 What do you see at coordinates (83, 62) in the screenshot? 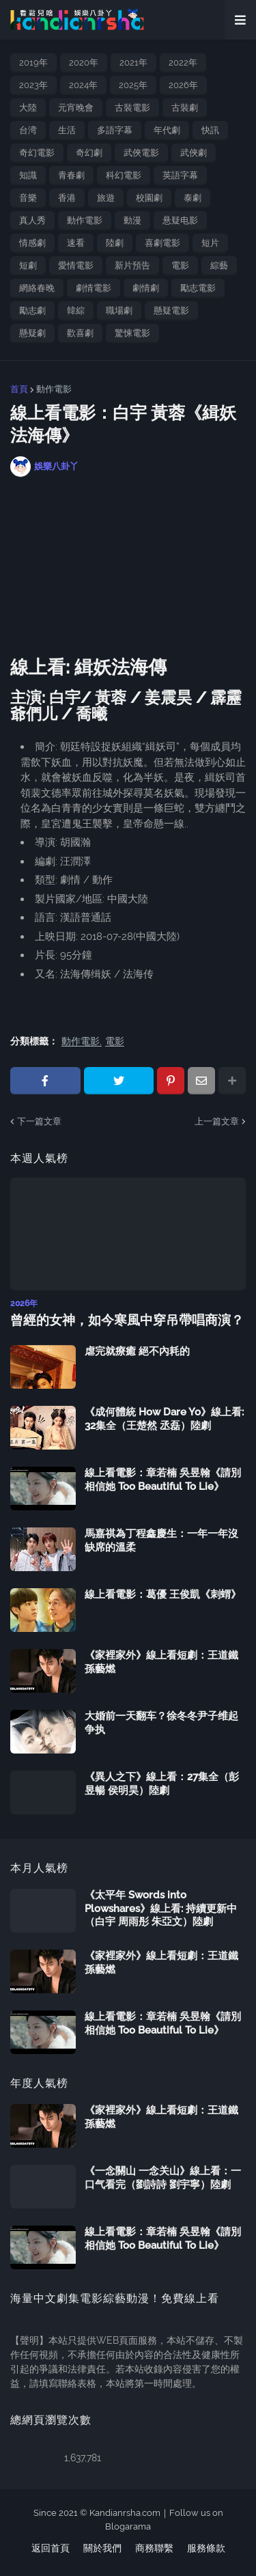
I see `2020年` at bounding box center [83, 62].